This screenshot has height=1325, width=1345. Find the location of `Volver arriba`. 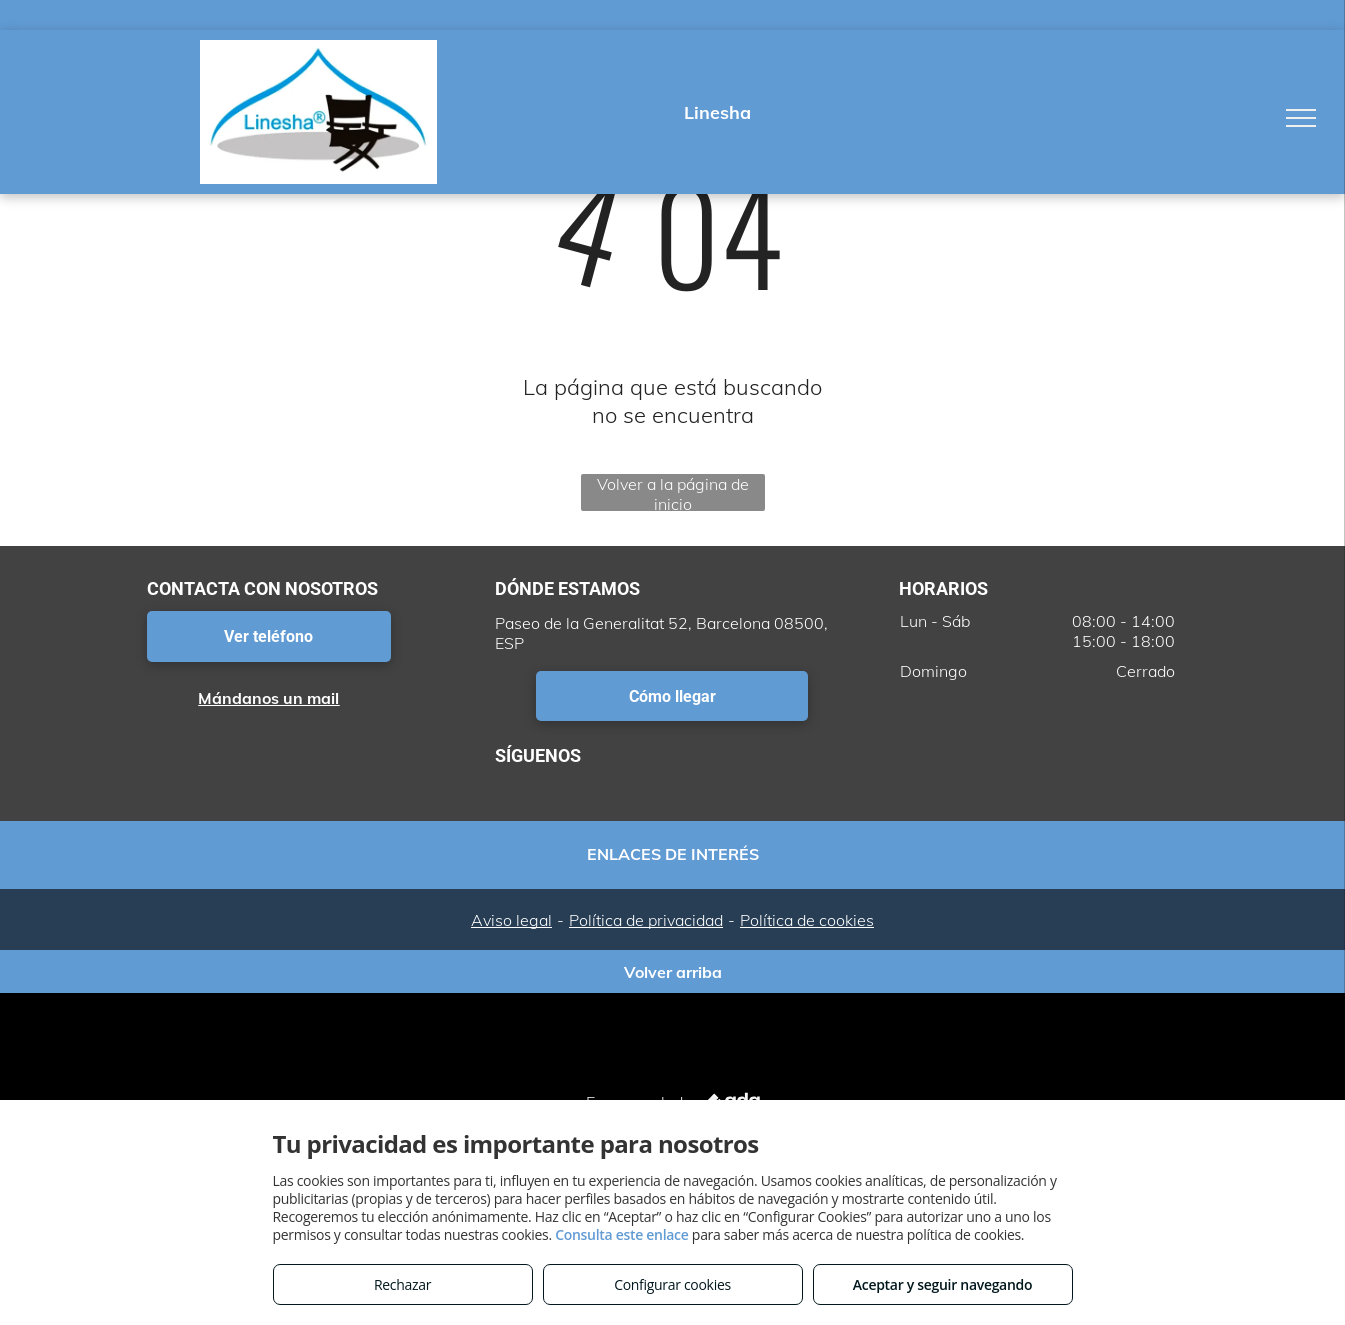

Volver arriba is located at coordinates (673, 972).